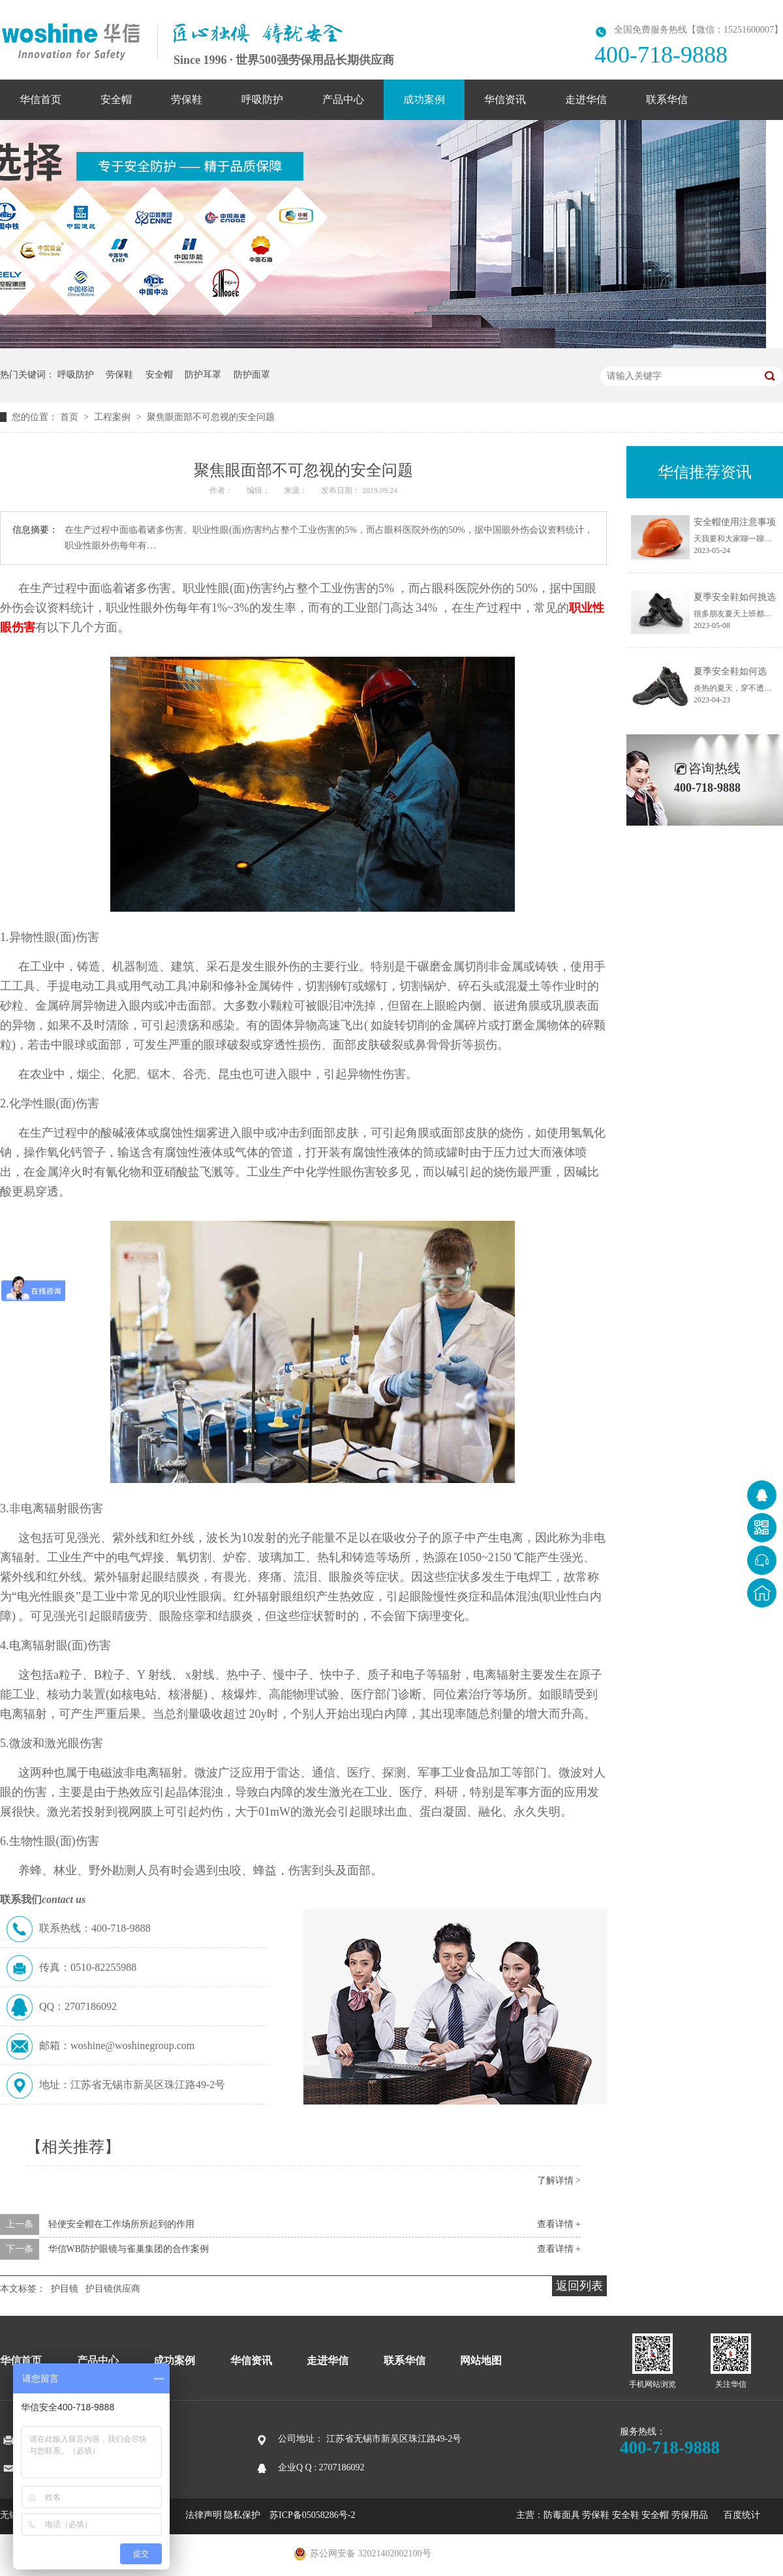 The height and width of the screenshot is (2576, 783). Describe the element at coordinates (735, 522) in the screenshot. I see `安全帽使用注意事项` at that location.